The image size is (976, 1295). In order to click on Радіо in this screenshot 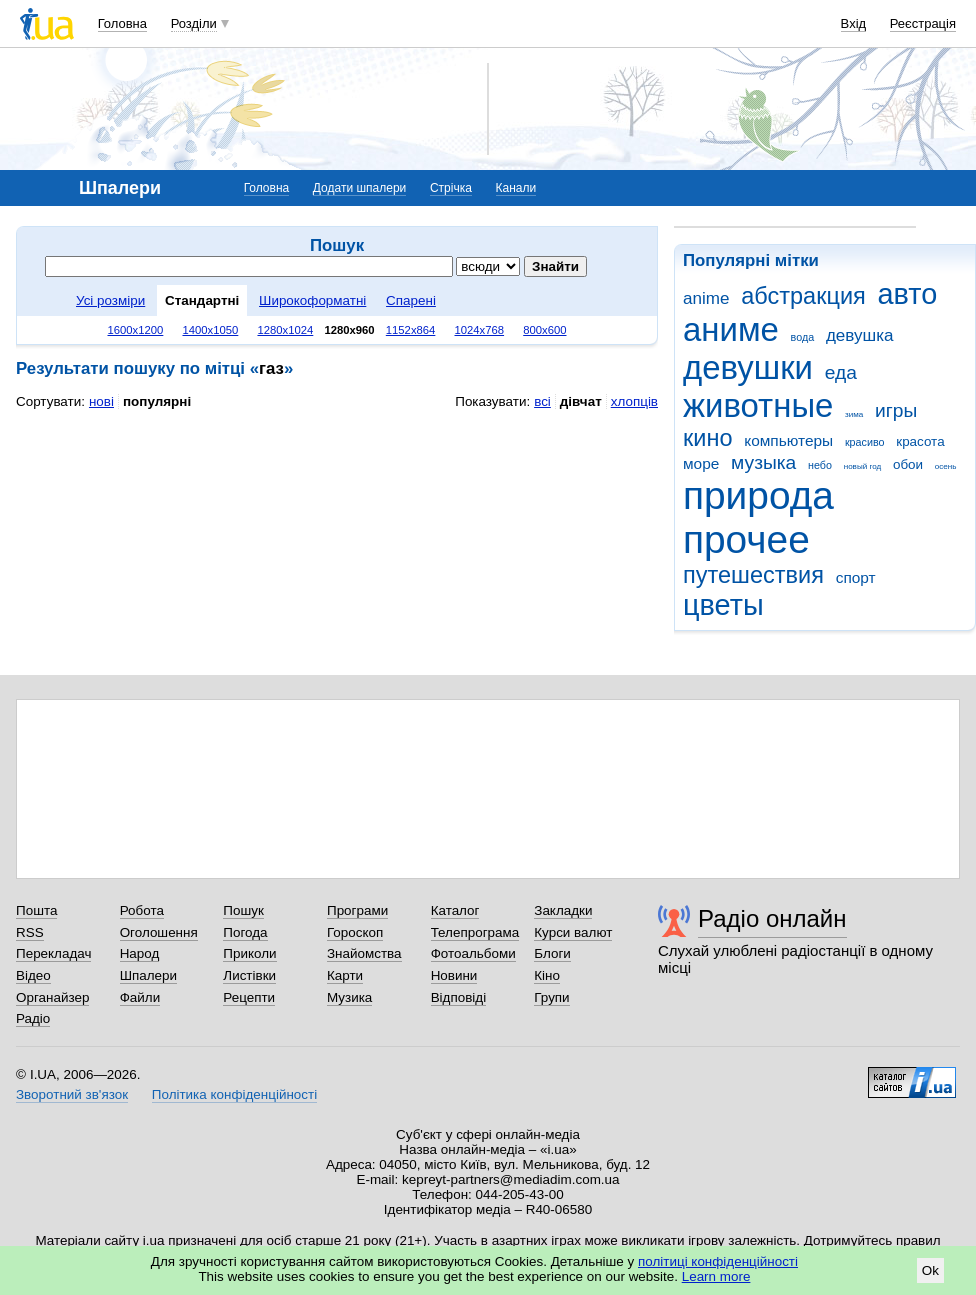, I will do `click(33, 1018)`.